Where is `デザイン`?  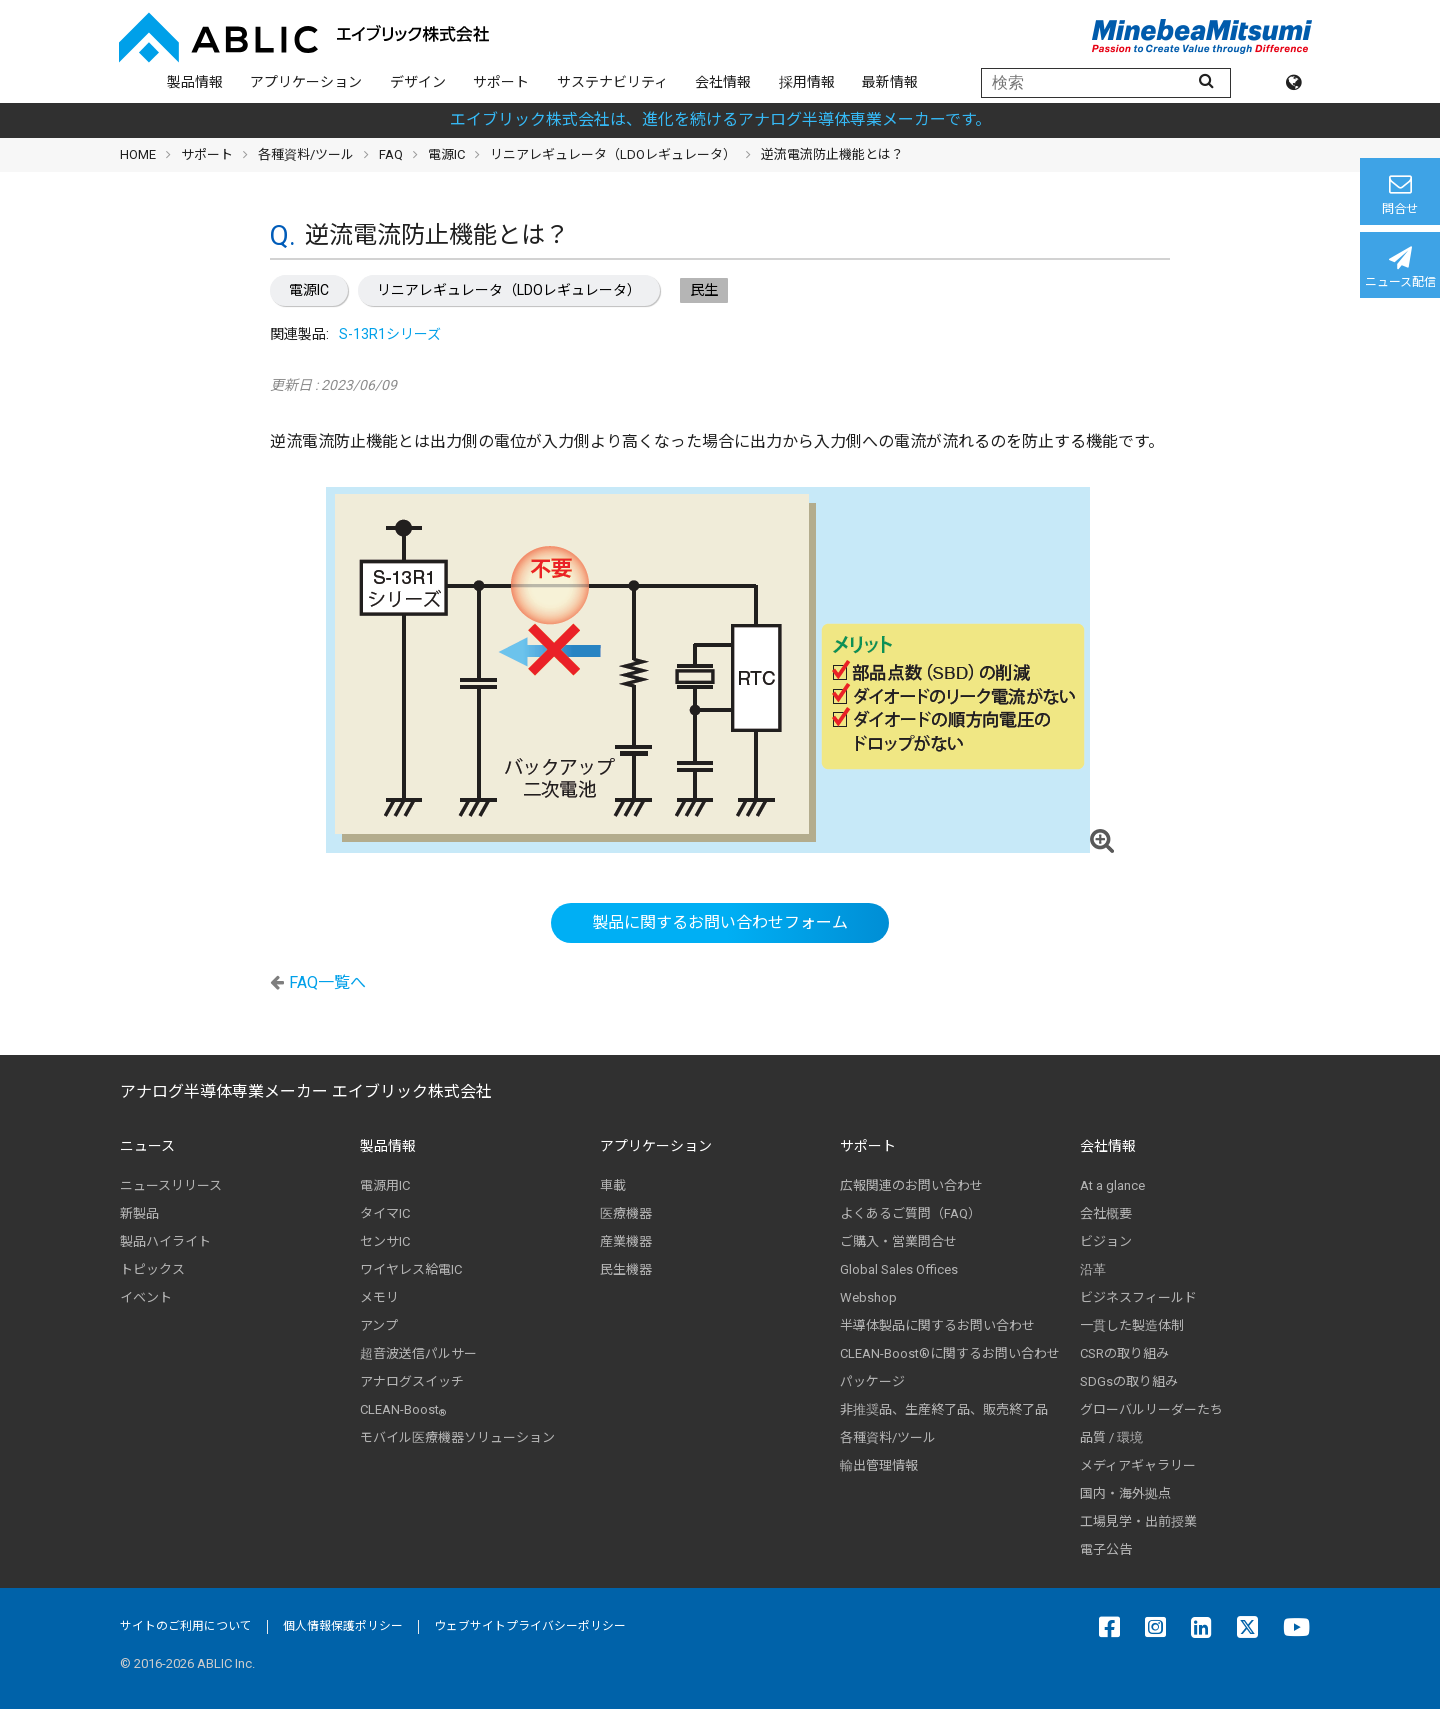 デザイン is located at coordinates (418, 82).